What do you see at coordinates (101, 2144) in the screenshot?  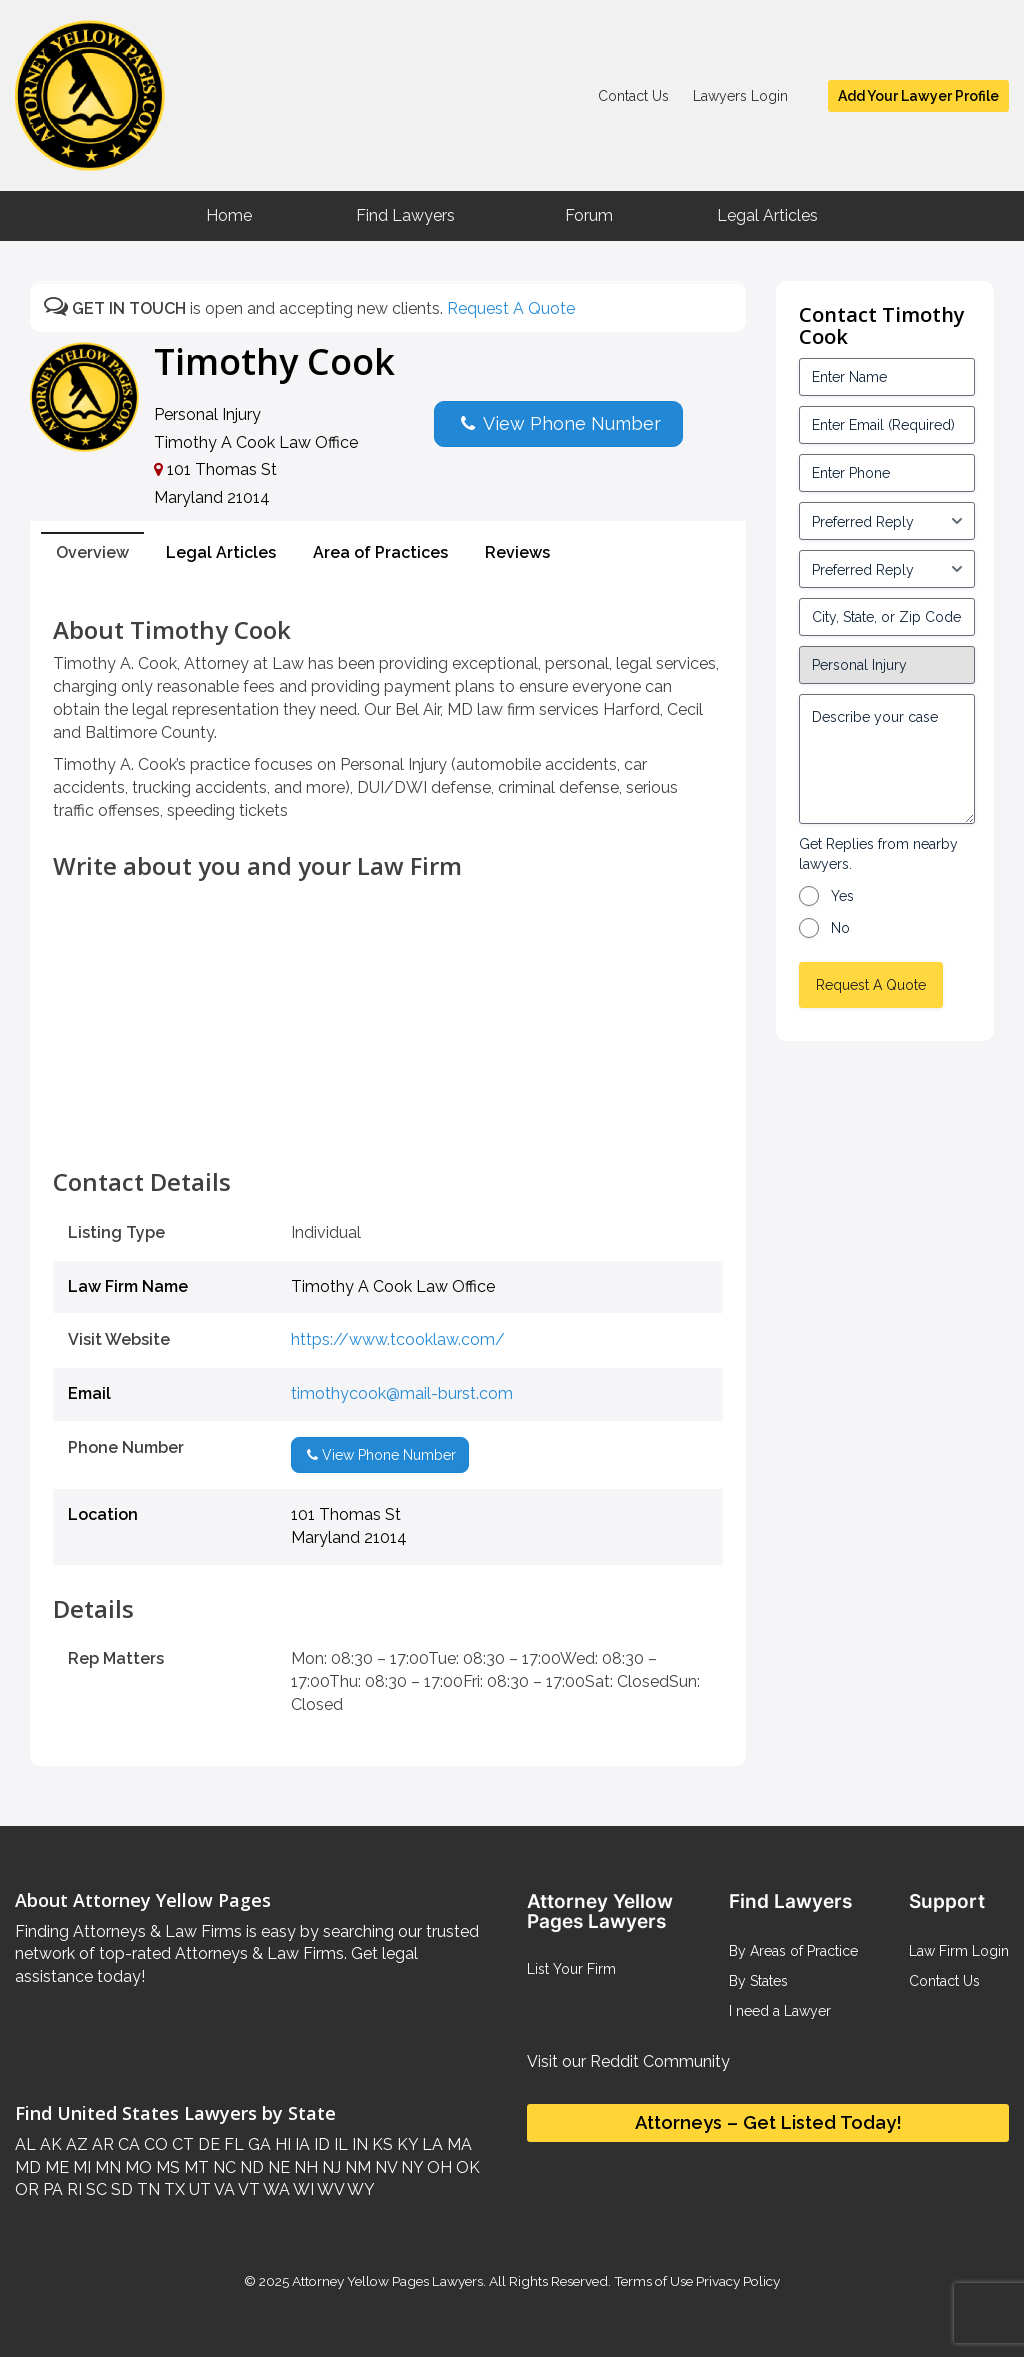 I see `AR` at bounding box center [101, 2144].